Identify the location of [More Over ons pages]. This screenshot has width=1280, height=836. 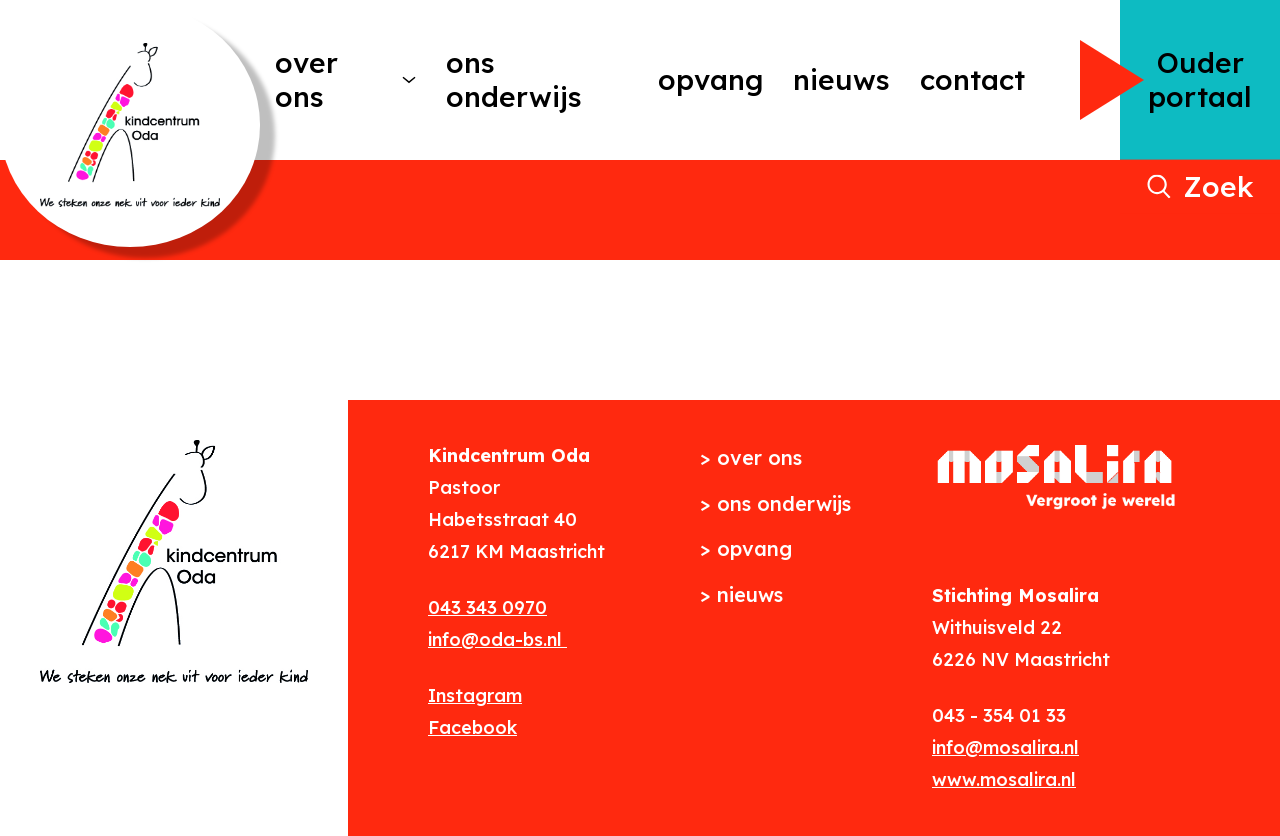
(409, 80).